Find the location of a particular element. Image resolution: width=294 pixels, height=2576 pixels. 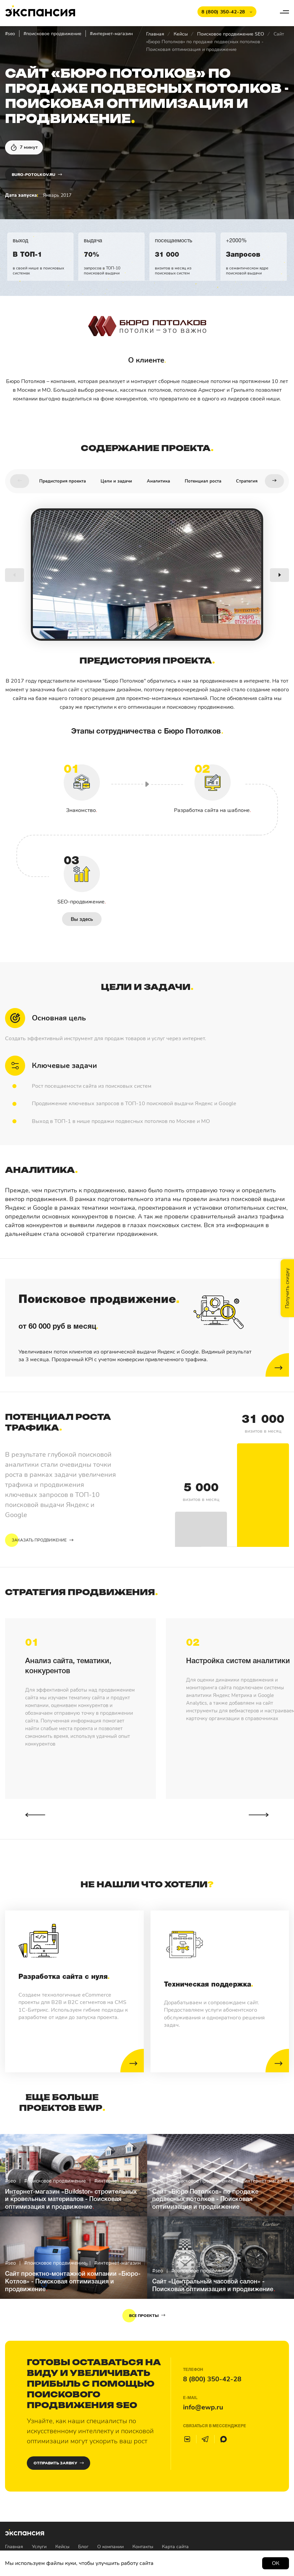

#seo is located at coordinates (10, 33).